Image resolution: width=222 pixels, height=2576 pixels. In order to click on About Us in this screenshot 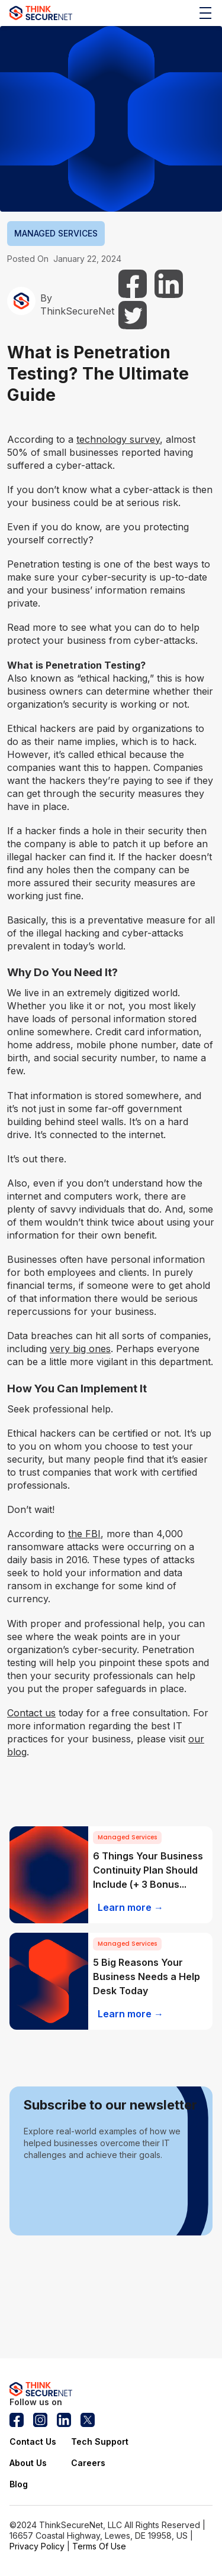, I will do `click(28, 2463)`.